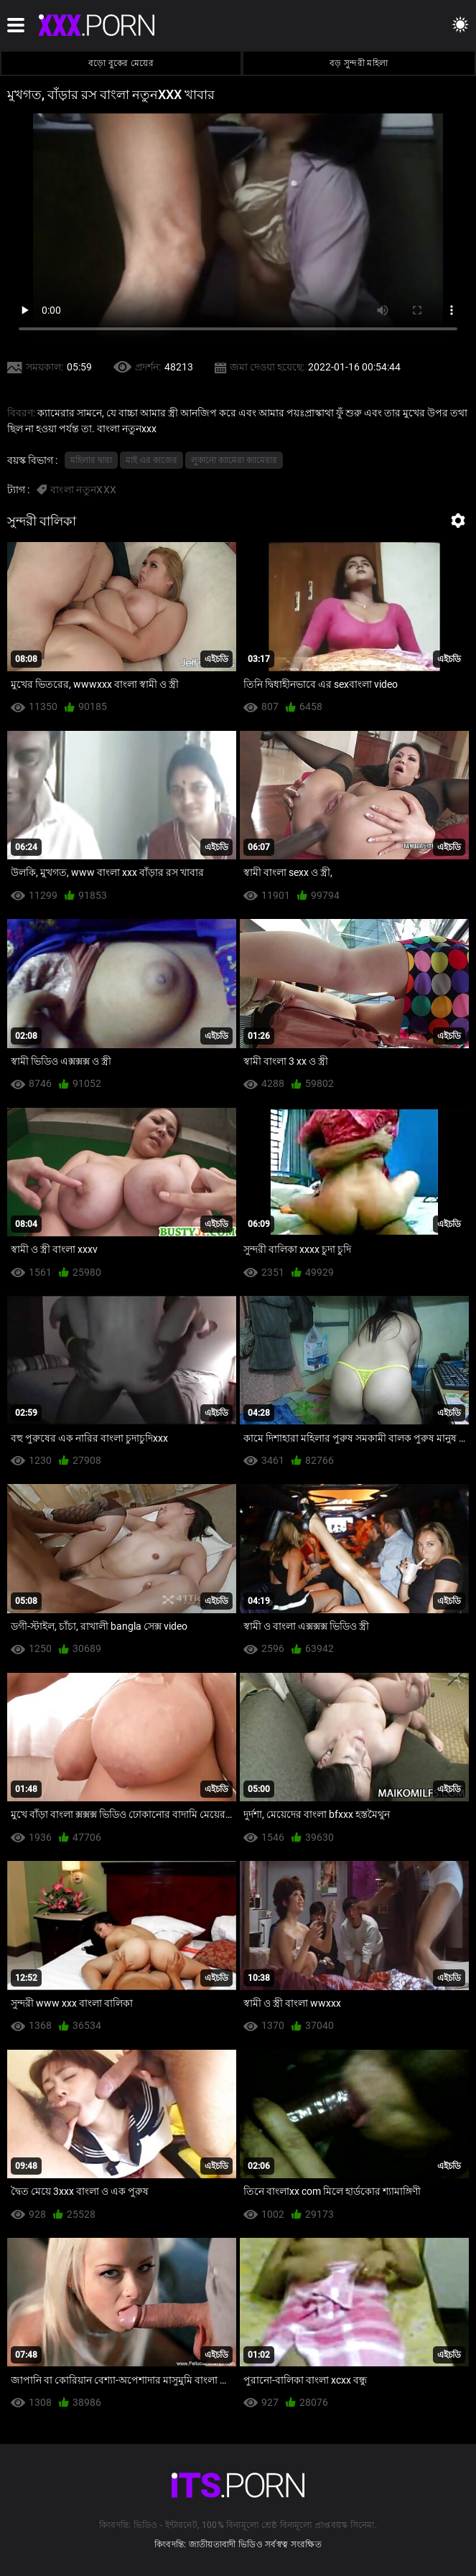 The height and width of the screenshot is (2576, 476). Describe the element at coordinates (151, 460) in the screenshot. I see `মাই এর কাজের` at that location.